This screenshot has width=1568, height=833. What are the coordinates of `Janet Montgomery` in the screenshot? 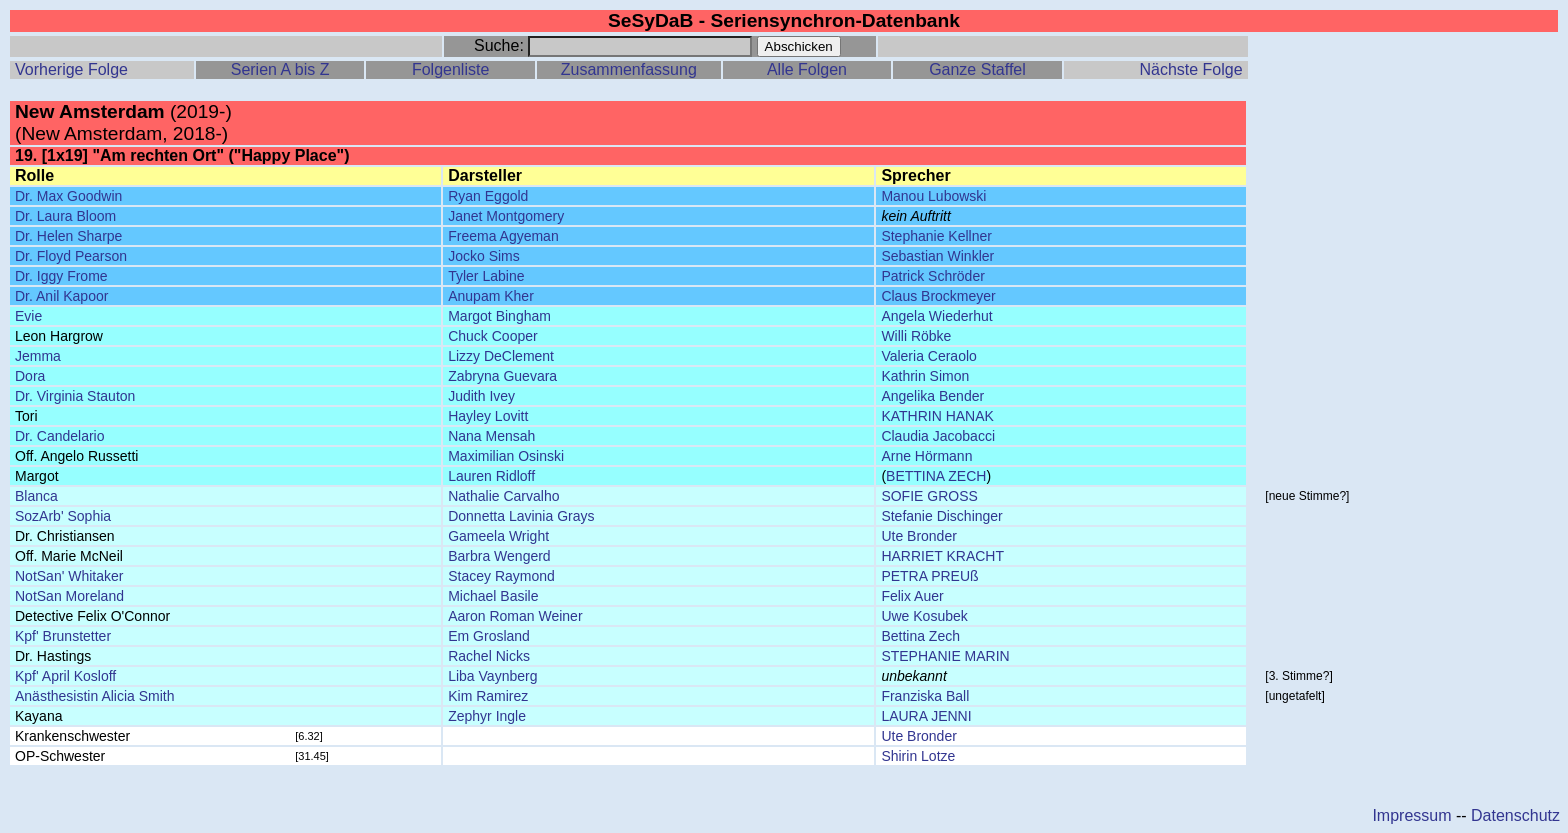 It's located at (506, 216).